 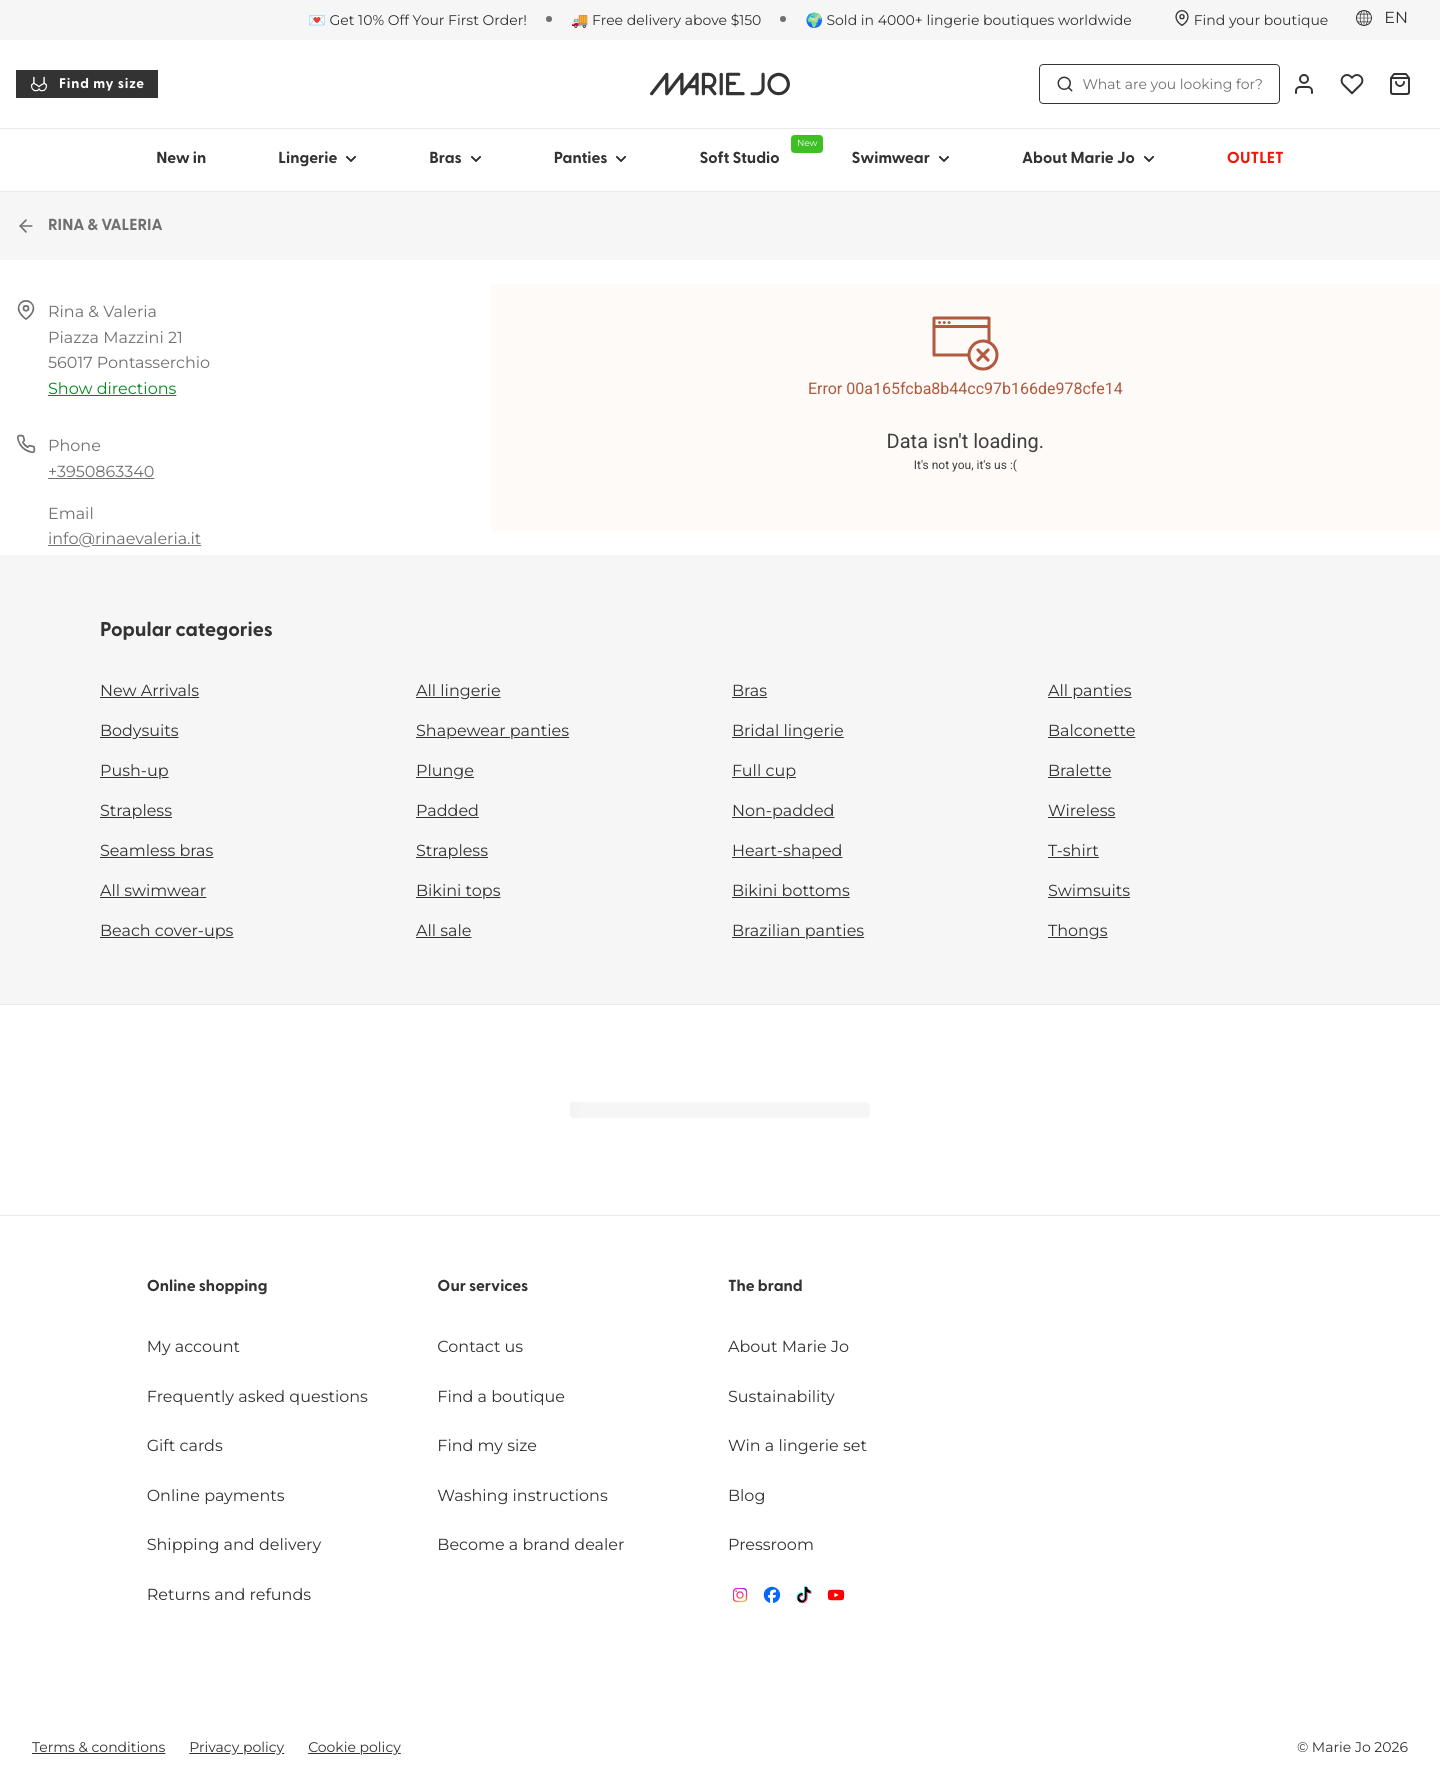 What do you see at coordinates (1091, 731) in the screenshot?
I see `Balconette` at bounding box center [1091, 731].